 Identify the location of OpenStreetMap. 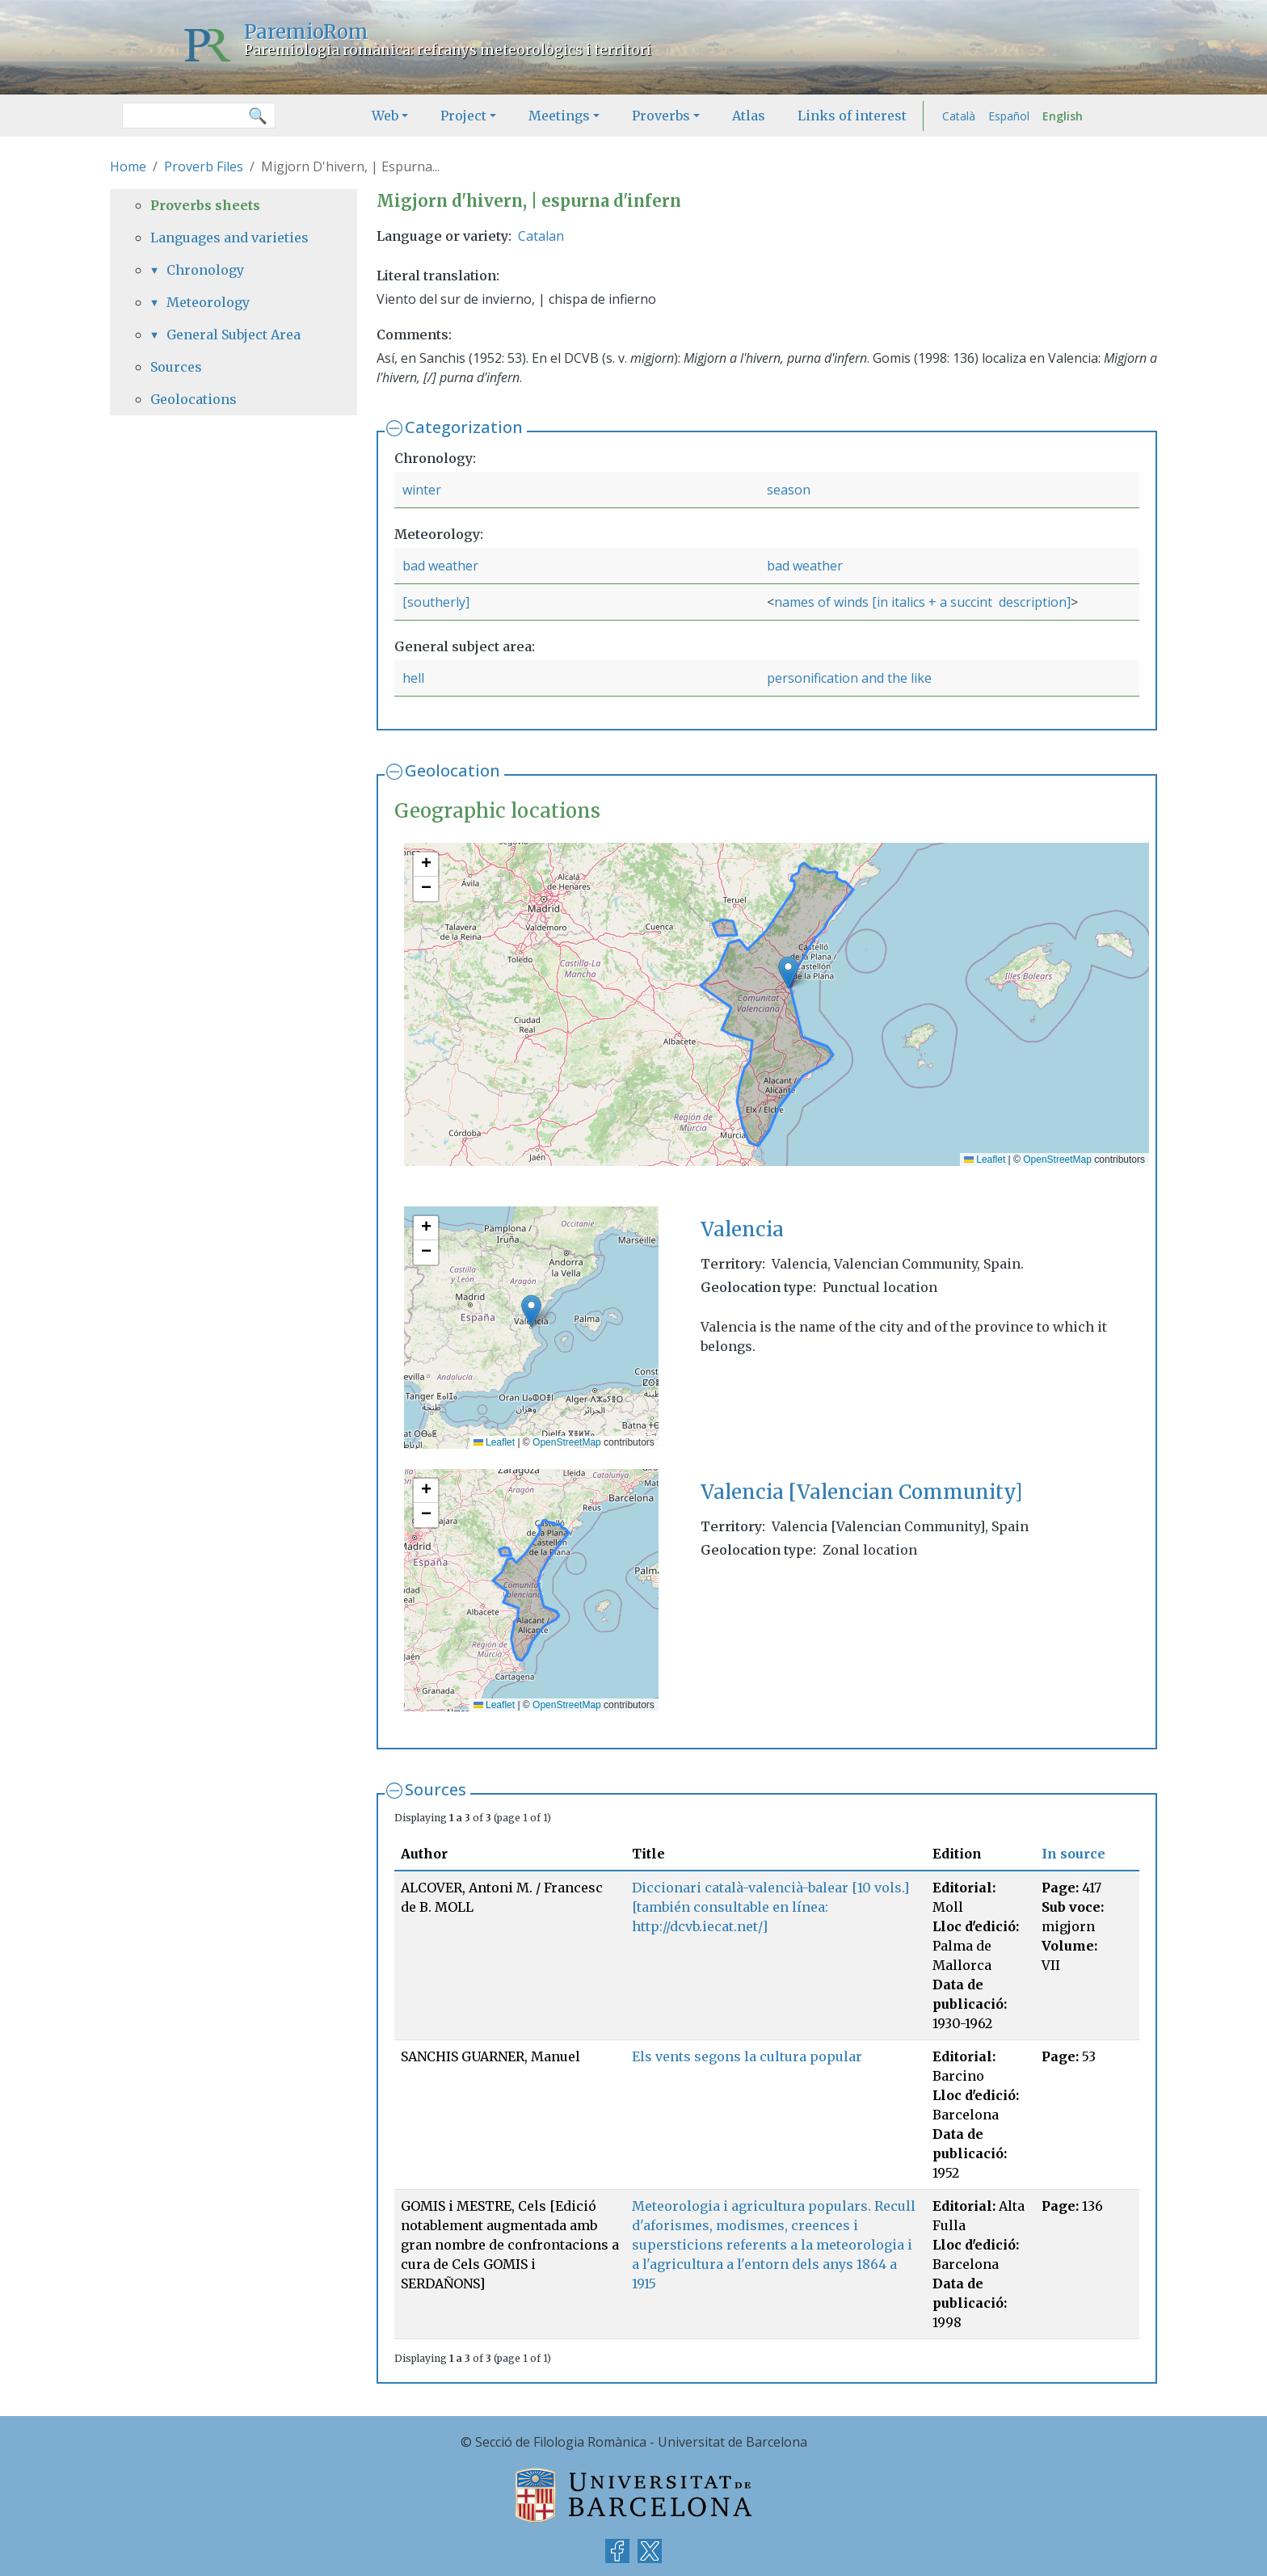
(1057, 1159).